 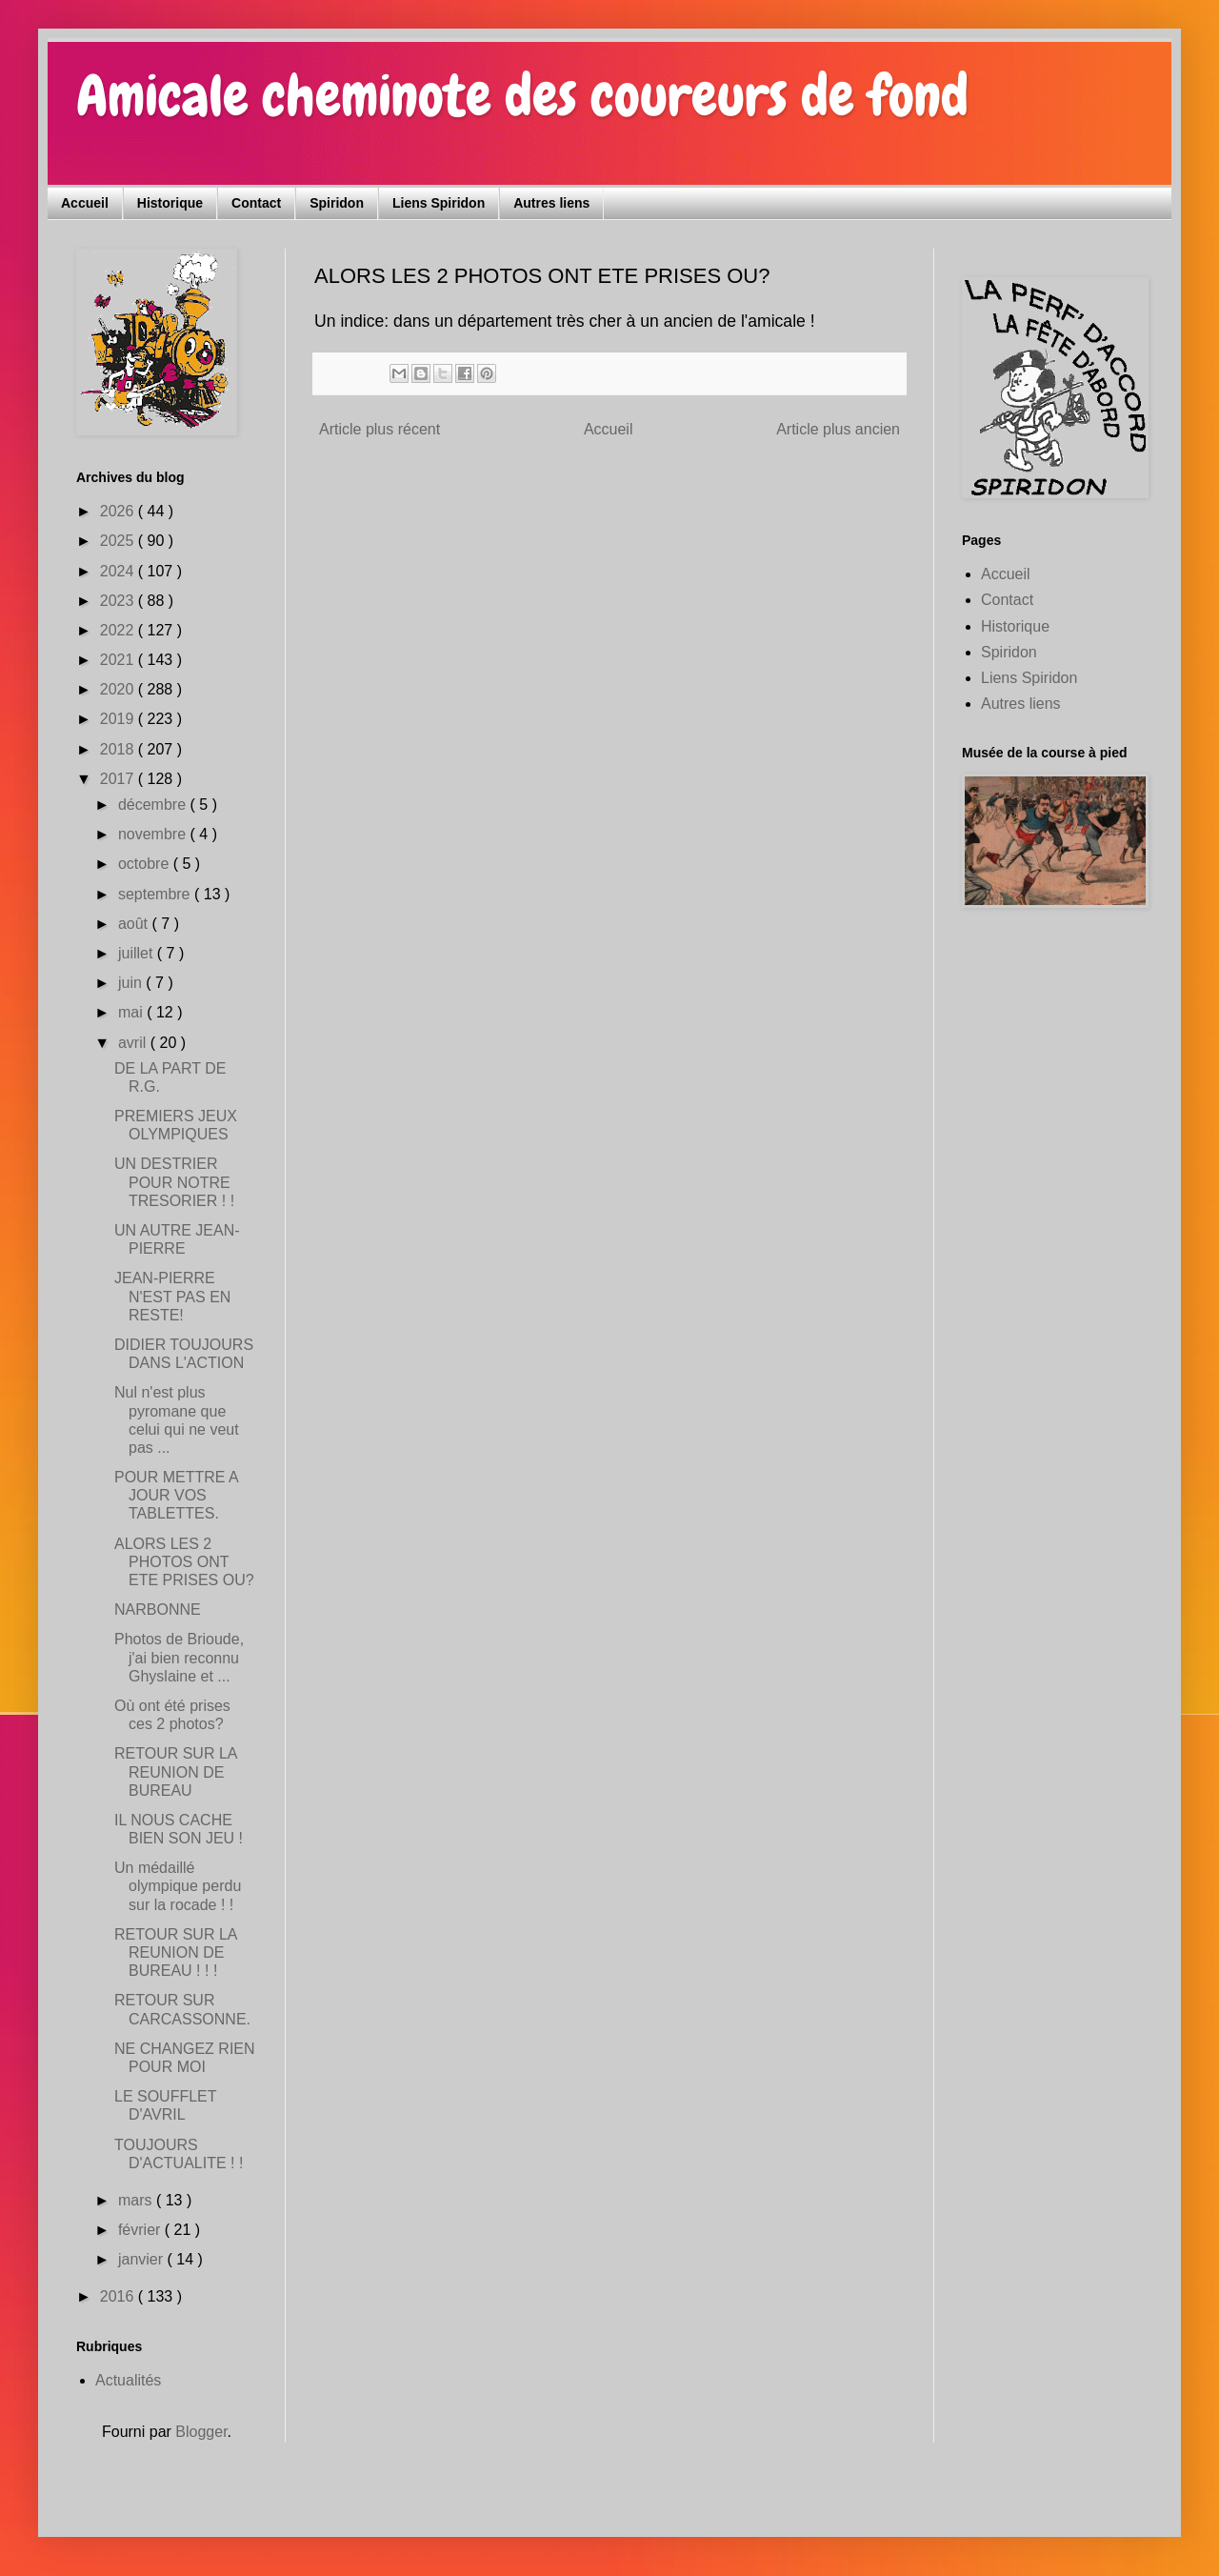 What do you see at coordinates (119, 779) in the screenshot?
I see `2017` at bounding box center [119, 779].